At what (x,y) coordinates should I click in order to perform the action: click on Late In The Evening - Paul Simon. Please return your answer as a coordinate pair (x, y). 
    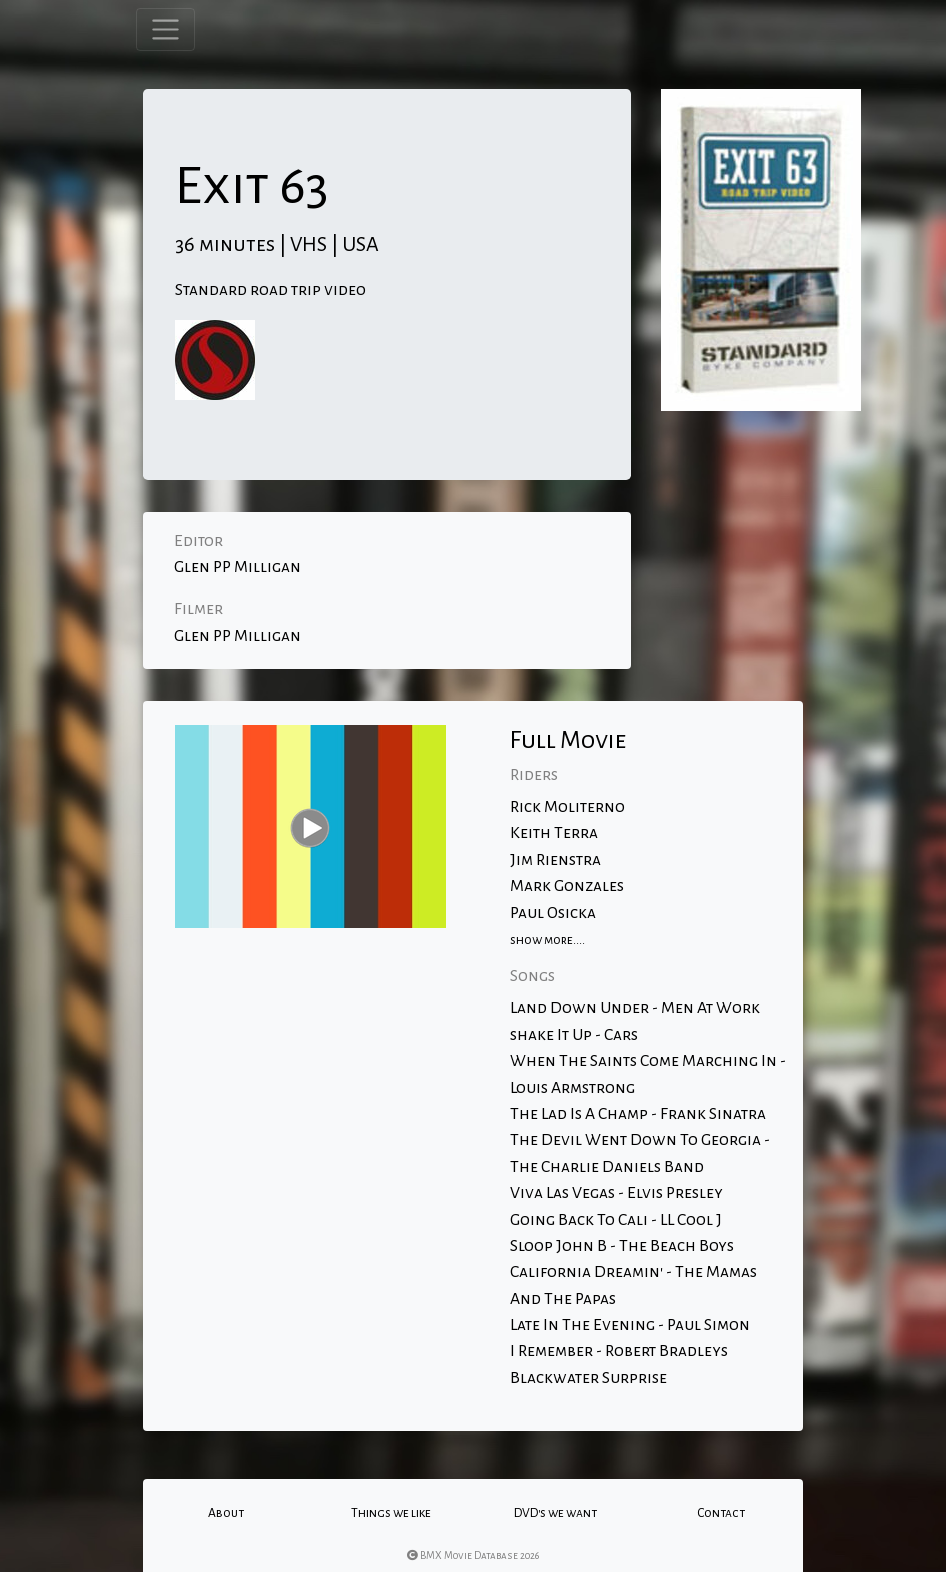
    Looking at the image, I should click on (630, 1325).